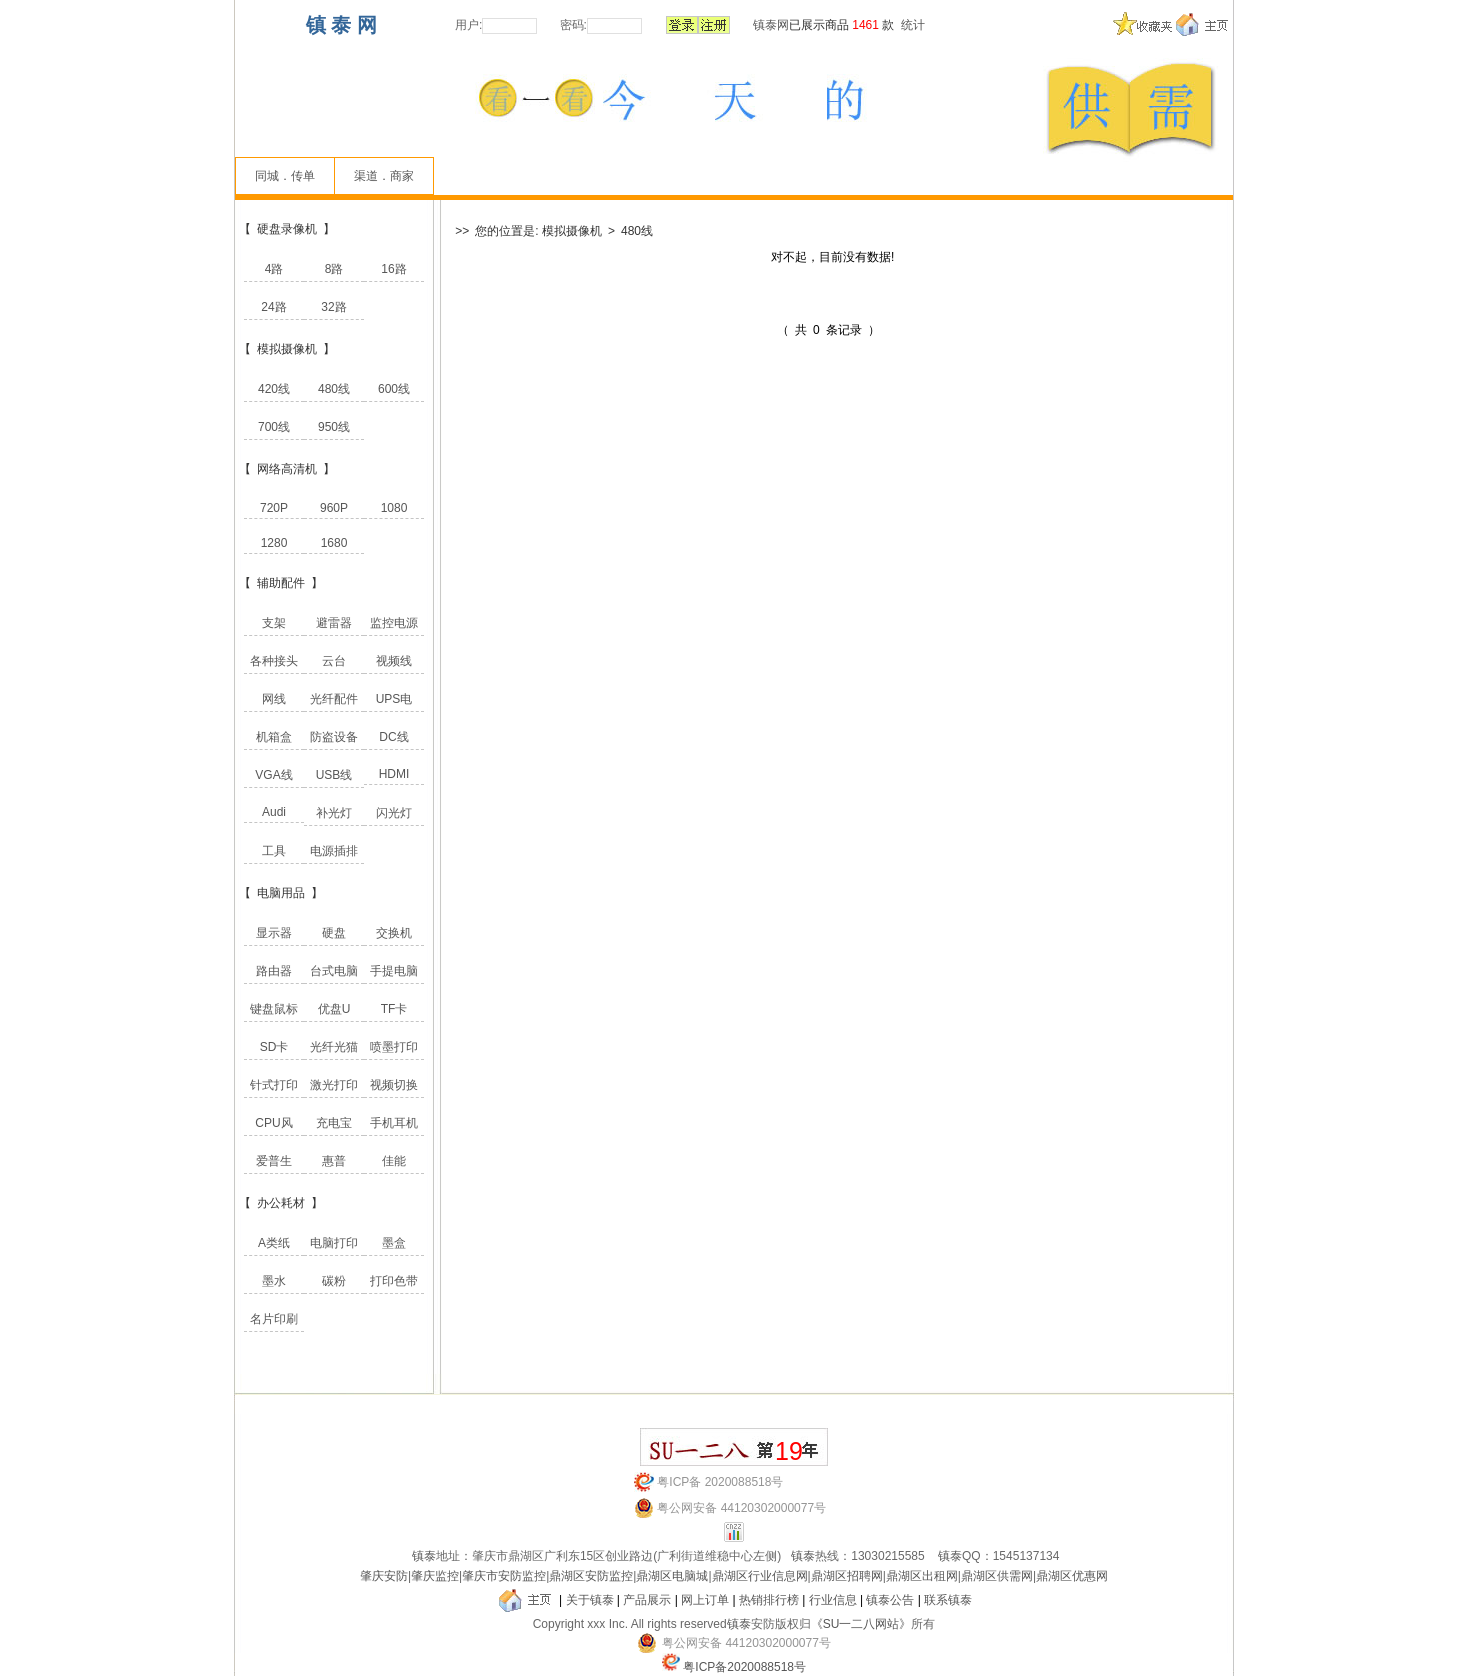 Image resolution: width=1468 pixels, height=1676 pixels. I want to click on 24路, so click(273, 307).